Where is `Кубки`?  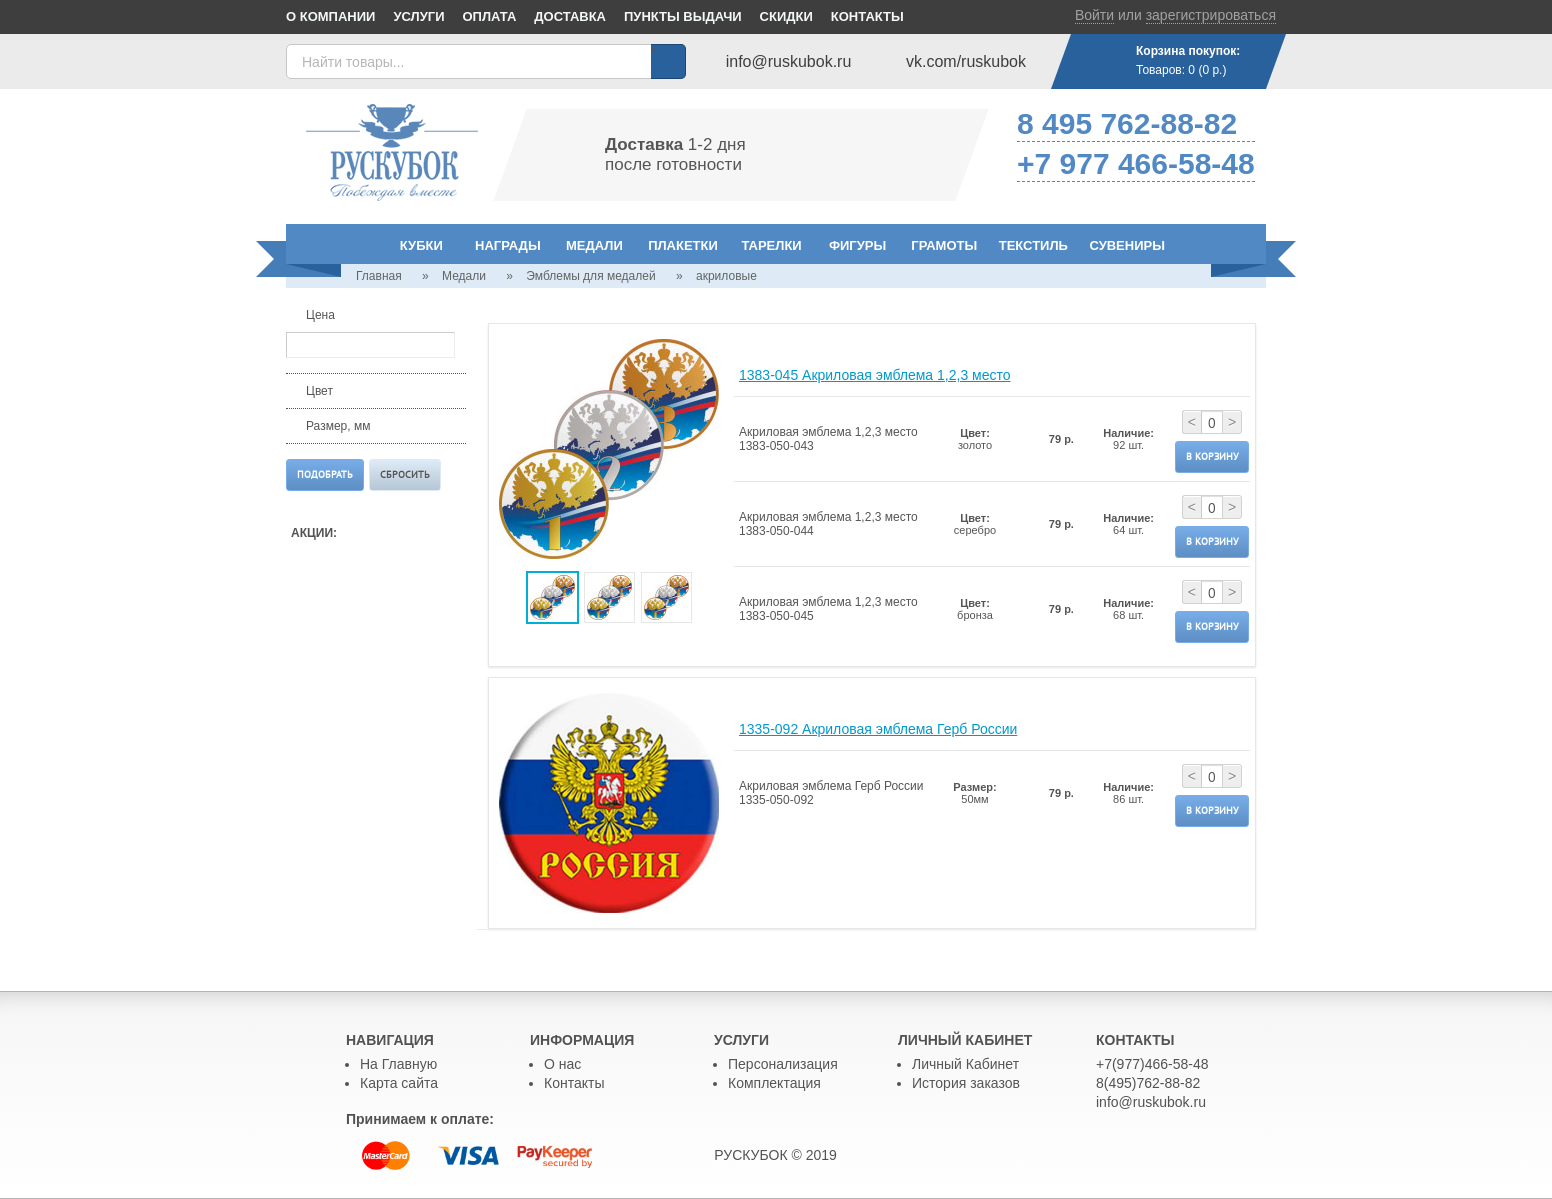 Кубки is located at coordinates (421, 245).